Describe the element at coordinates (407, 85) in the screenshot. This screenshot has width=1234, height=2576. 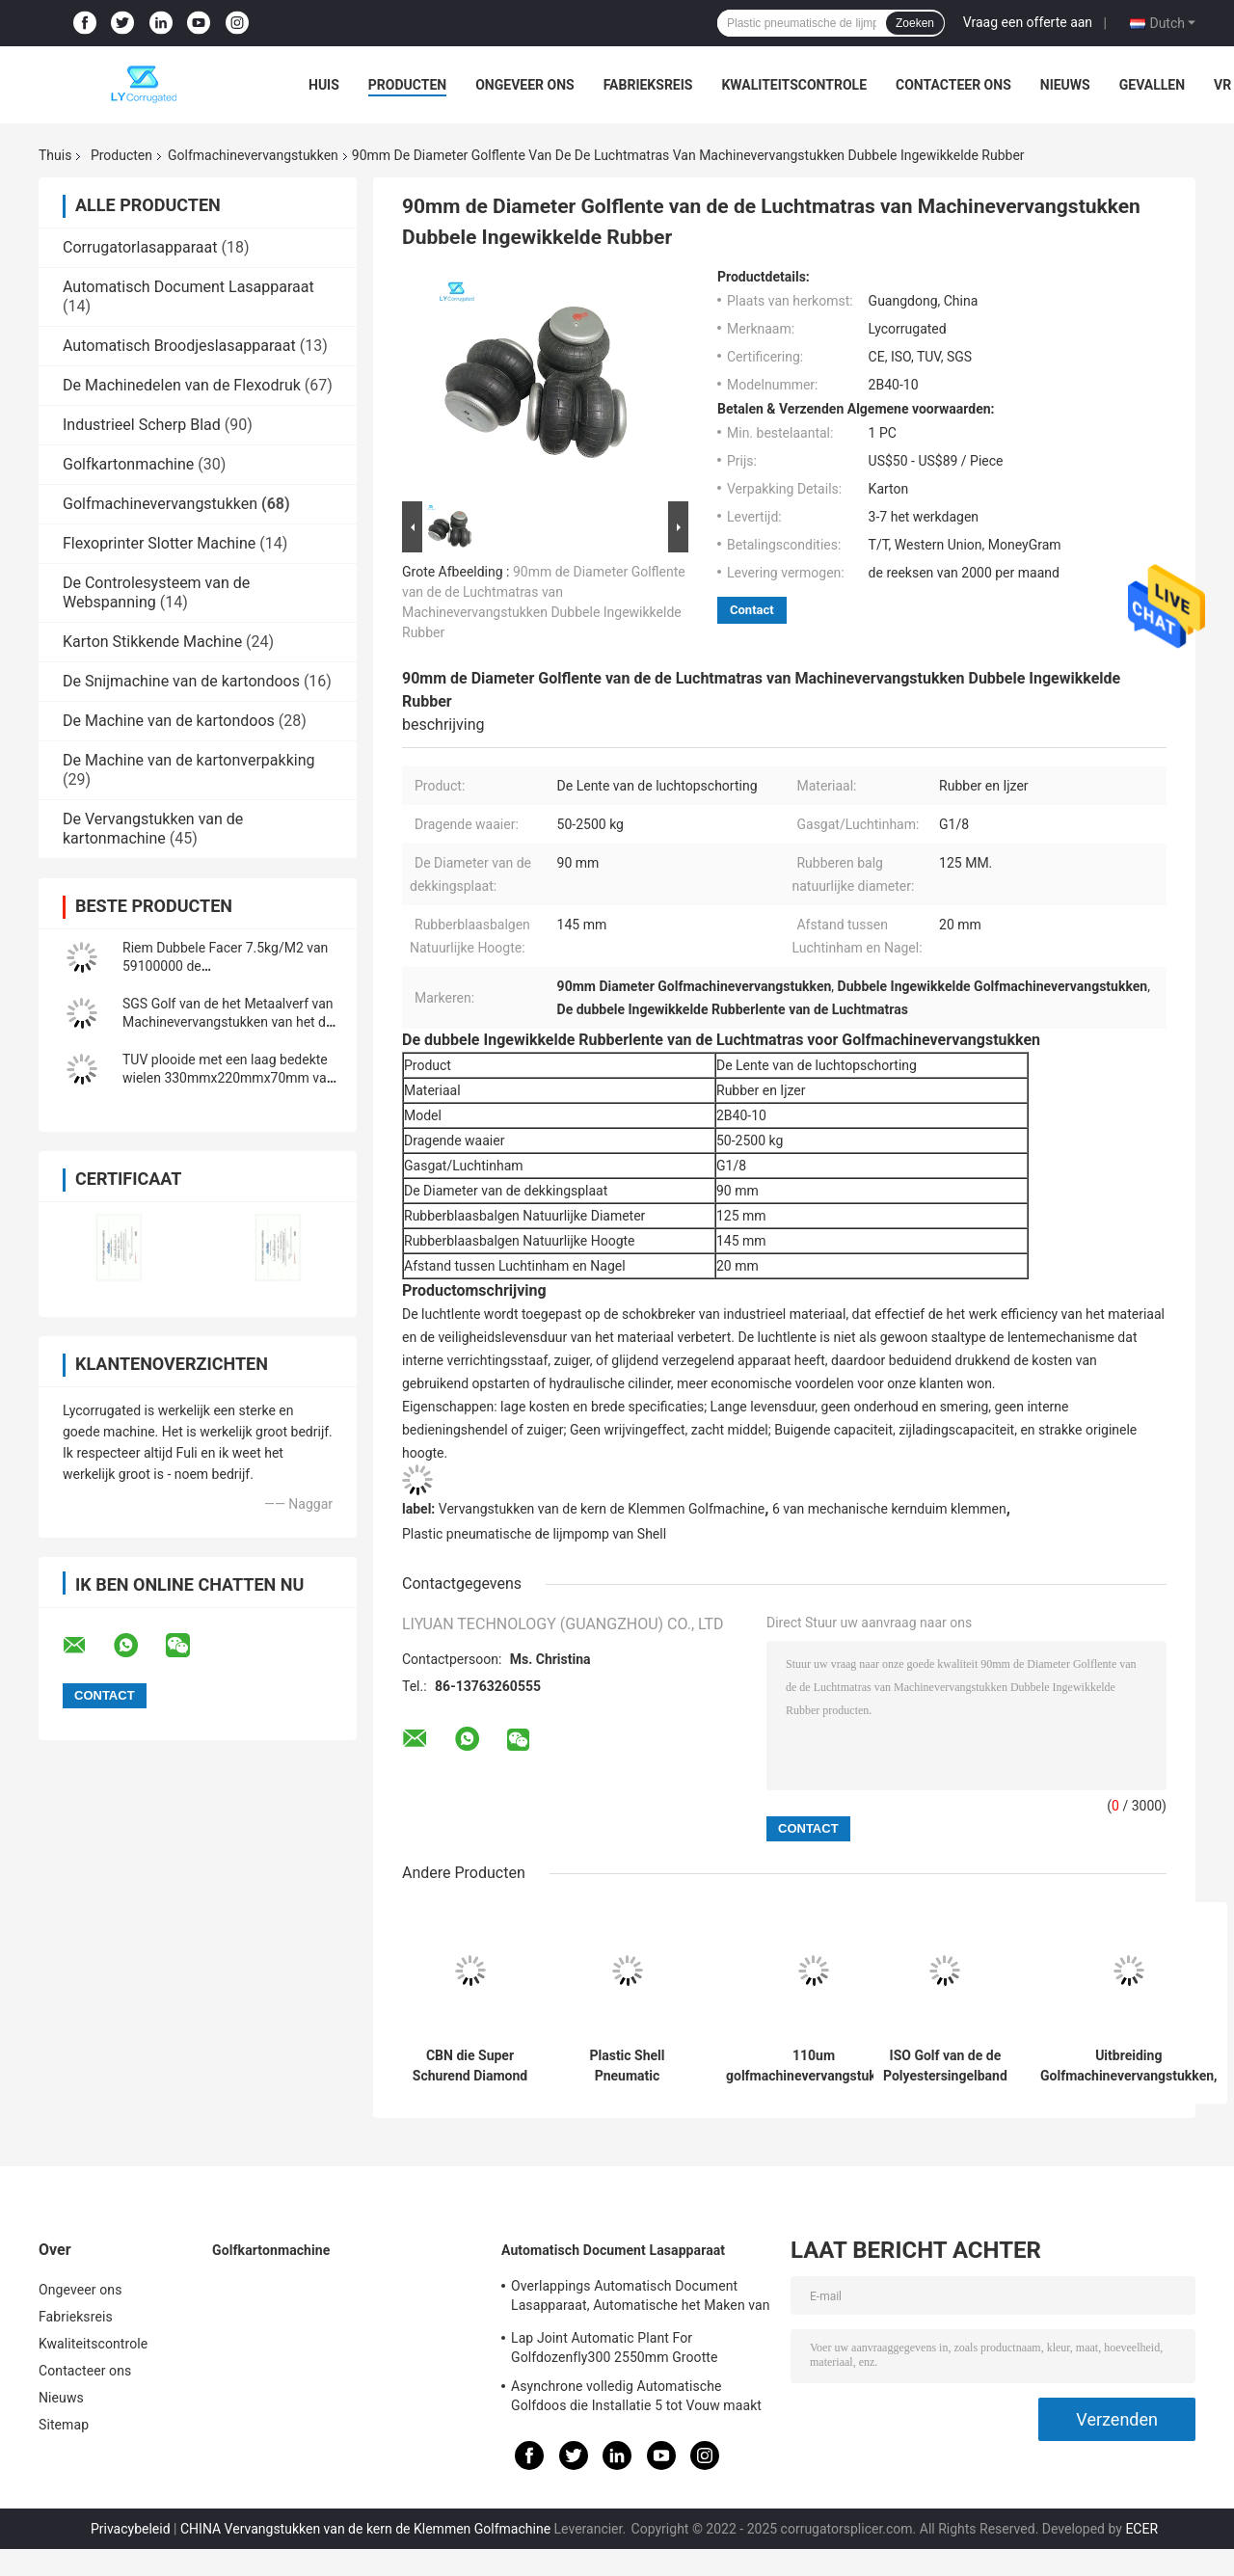
I see `Producten` at that location.